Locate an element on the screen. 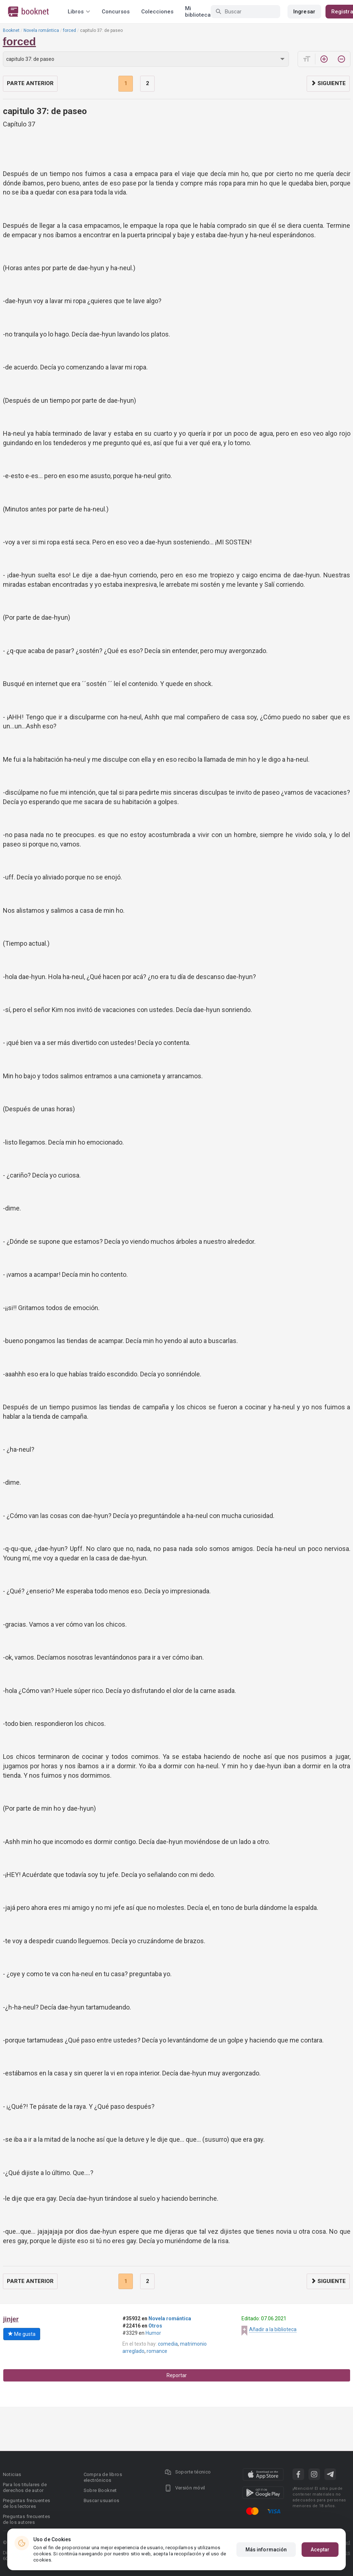  Sobre Booknet is located at coordinates (100, 2490).